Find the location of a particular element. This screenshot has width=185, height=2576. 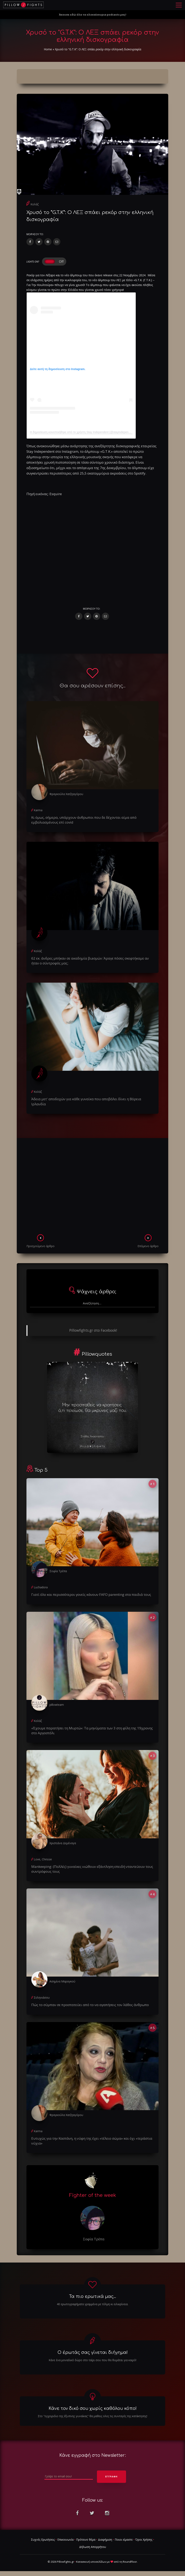

Pillowfights.gr στο Facebook! is located at coordinates (93, 1330).